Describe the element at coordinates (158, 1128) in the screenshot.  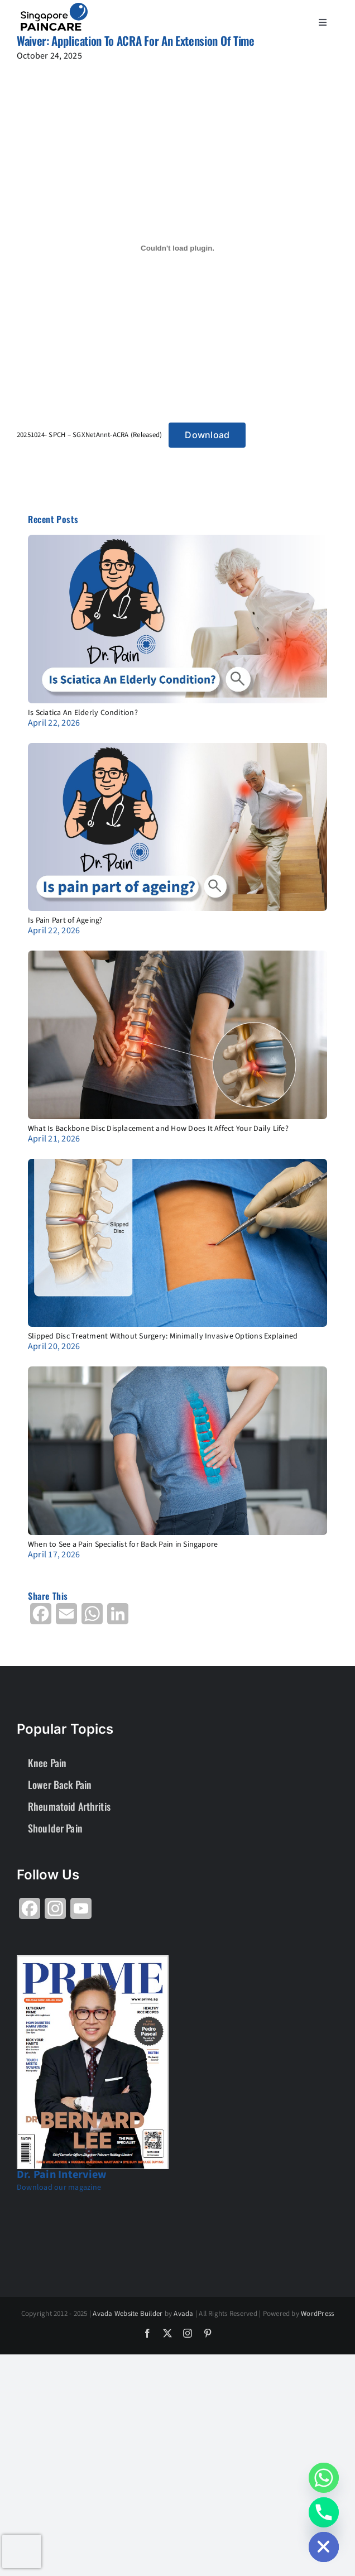
I see `What Is Backbone Disc Displacement and How Does It Affect Your Daily Life?` at that location.